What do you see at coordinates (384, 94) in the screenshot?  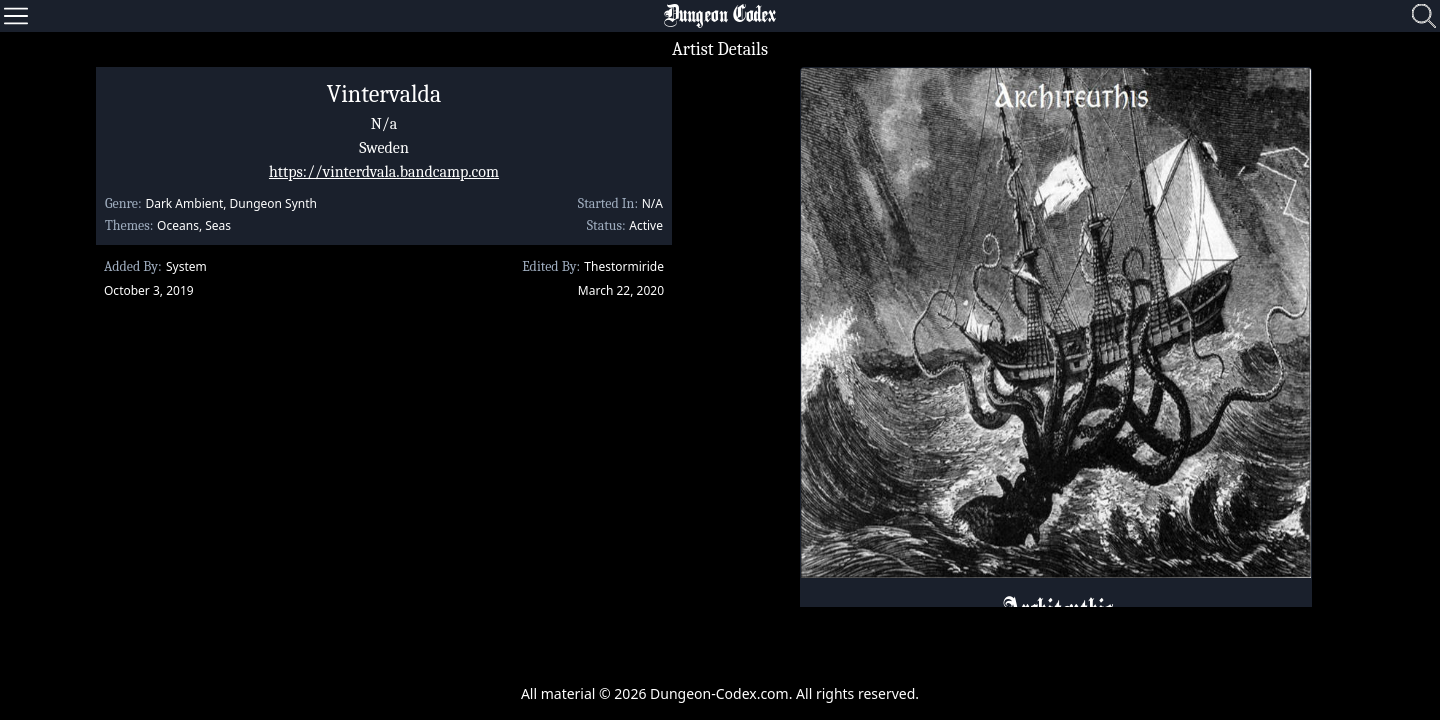 I see `Vintervalda` at bounding box center [384, 94].